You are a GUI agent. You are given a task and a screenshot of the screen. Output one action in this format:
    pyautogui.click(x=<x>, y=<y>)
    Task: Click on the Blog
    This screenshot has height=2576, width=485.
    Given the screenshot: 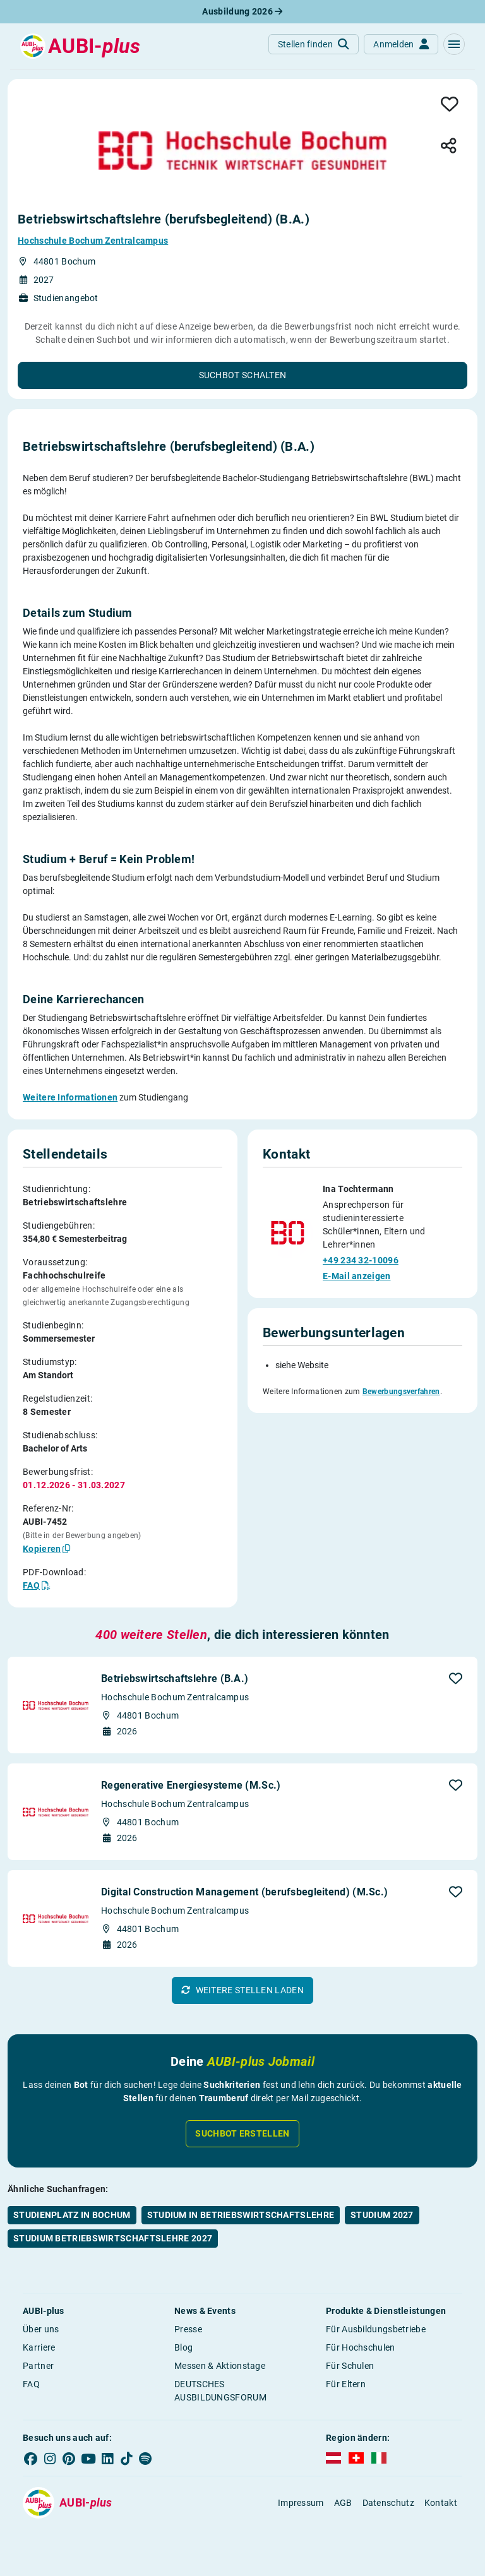 What is the action you would take?
    pyautogui.click(x=183, y=2347)
    